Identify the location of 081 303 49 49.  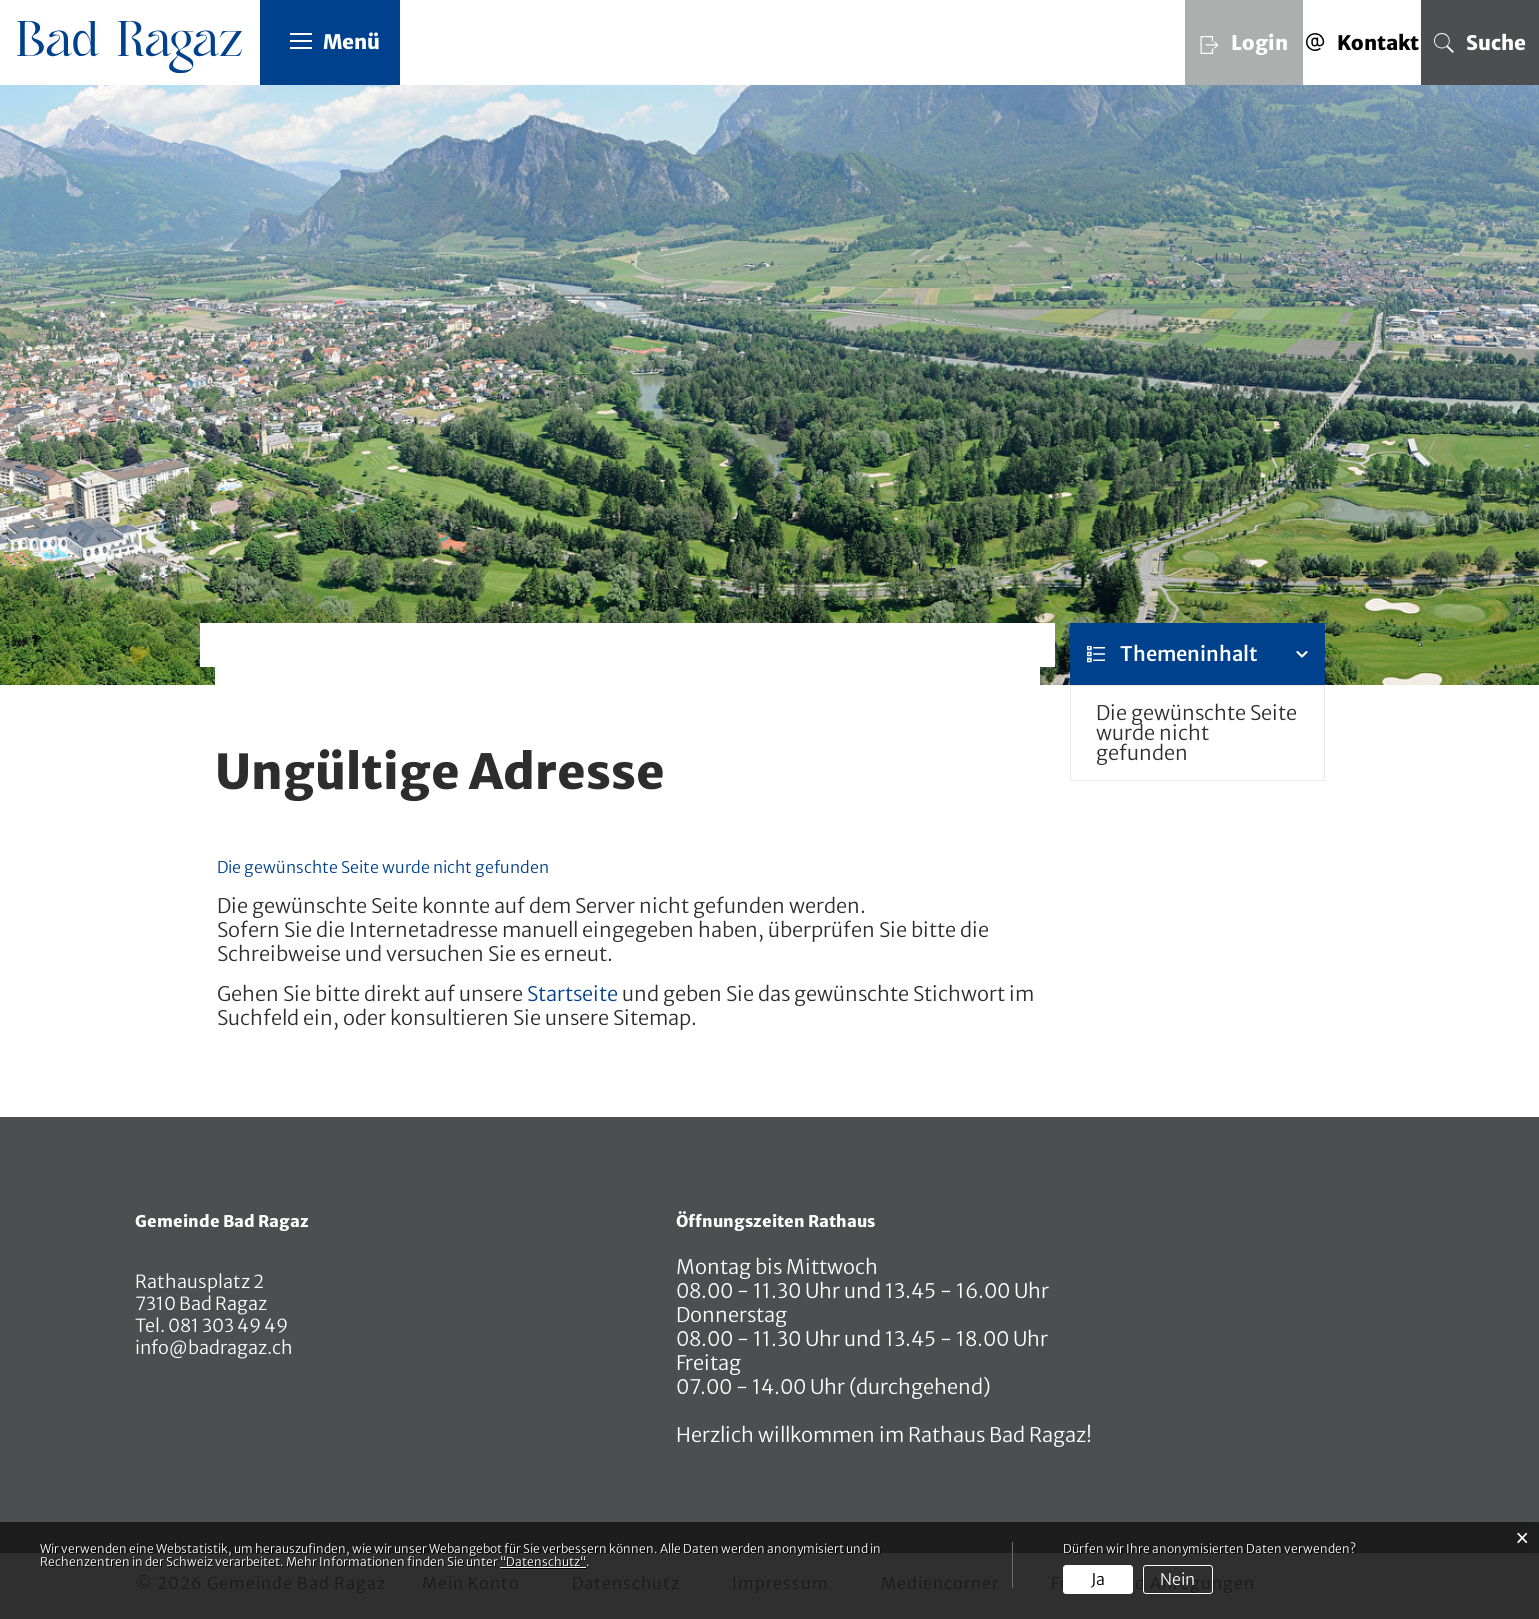
(226, 1325).